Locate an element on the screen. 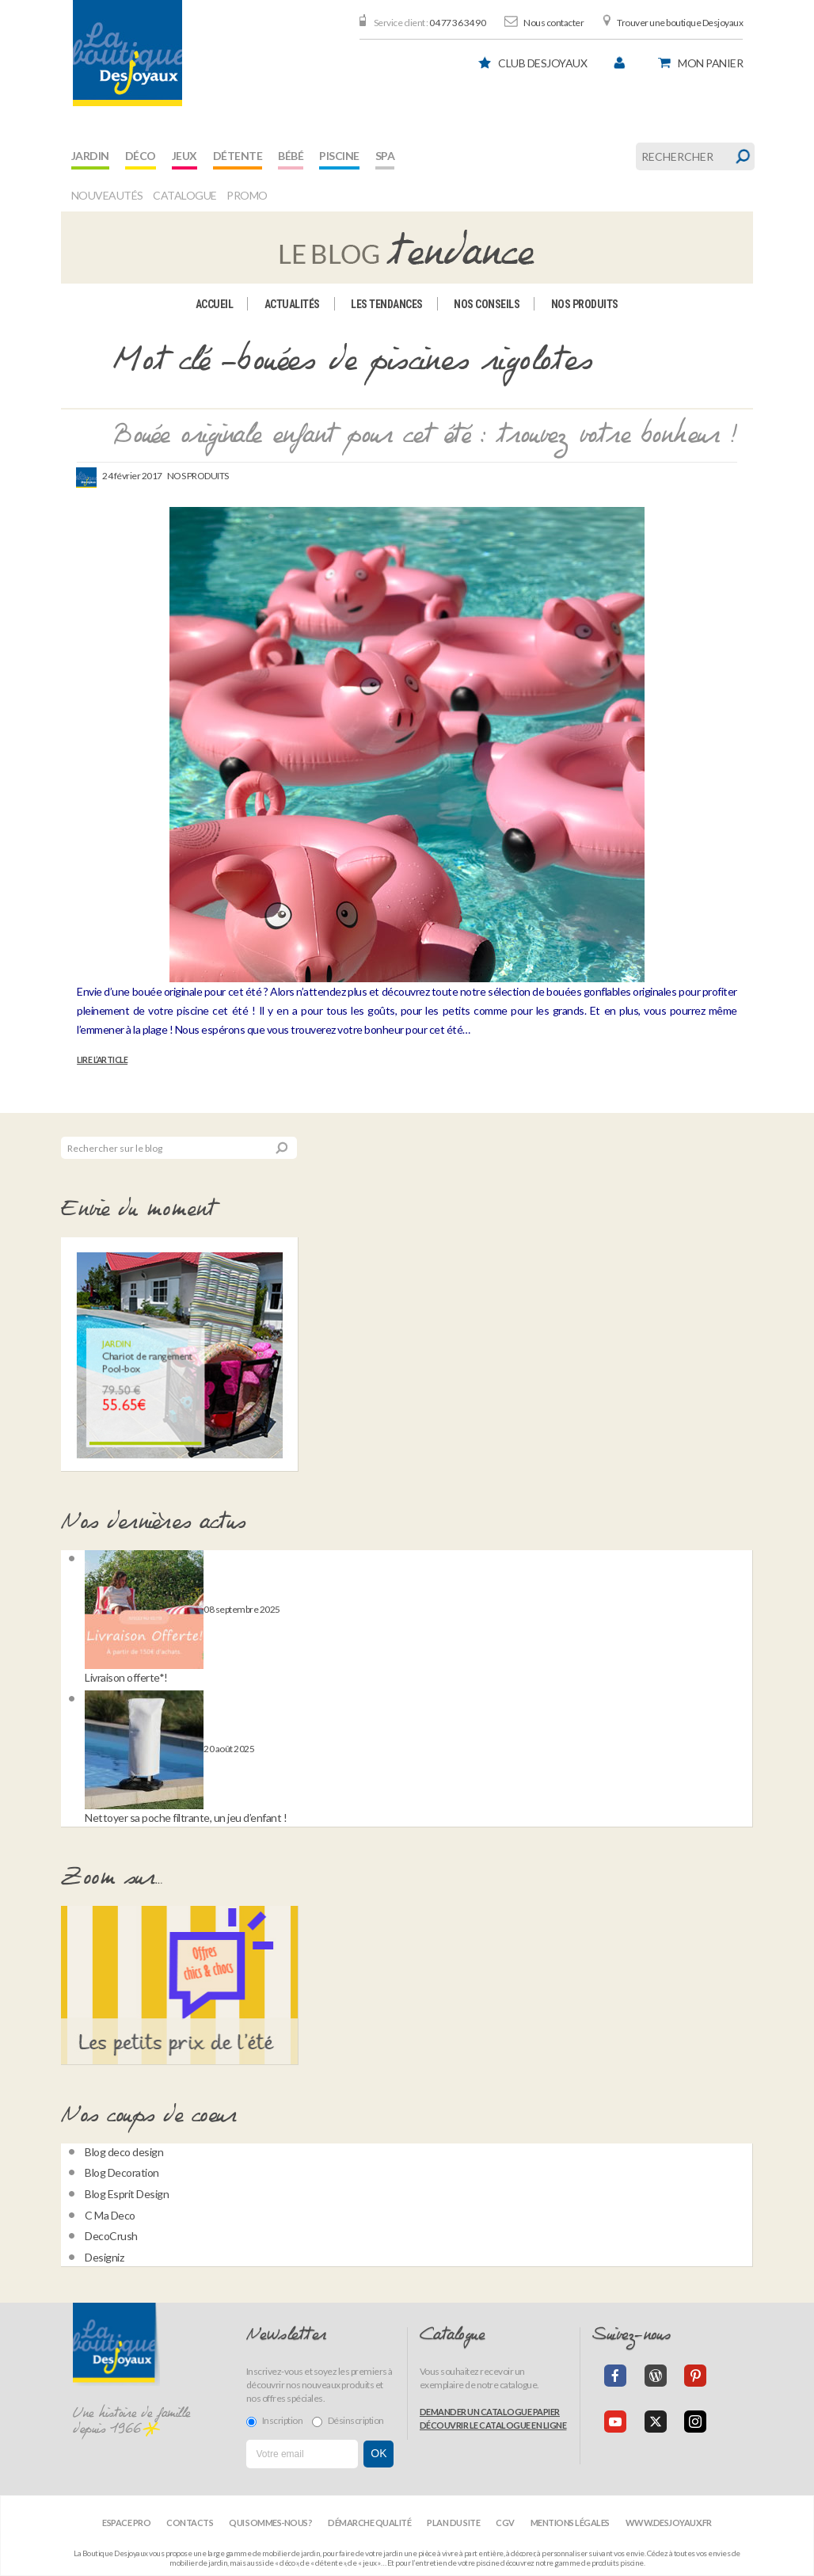 The height and width of the screenshot is (2576, 814). Qui sommes-nous? is located at coordinates (270, 2522).